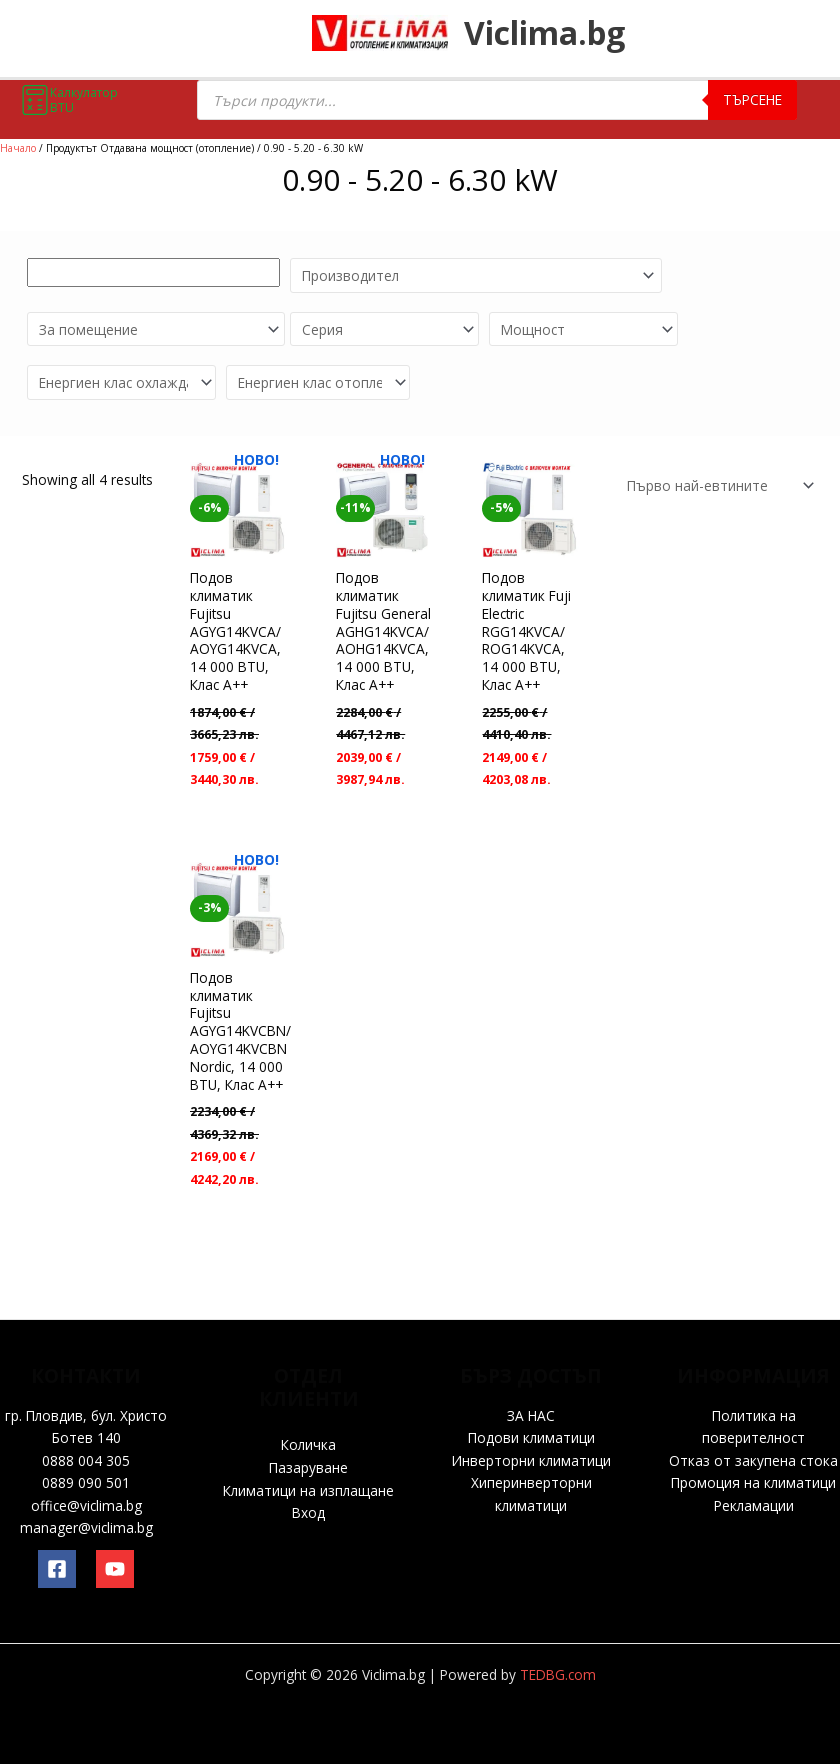 This screenshot has width=840, height=1764. What do you see at coordinates (69, 100) in the screenshot?
I see `Калкулатор BTU` at bounding box center [69, 100].